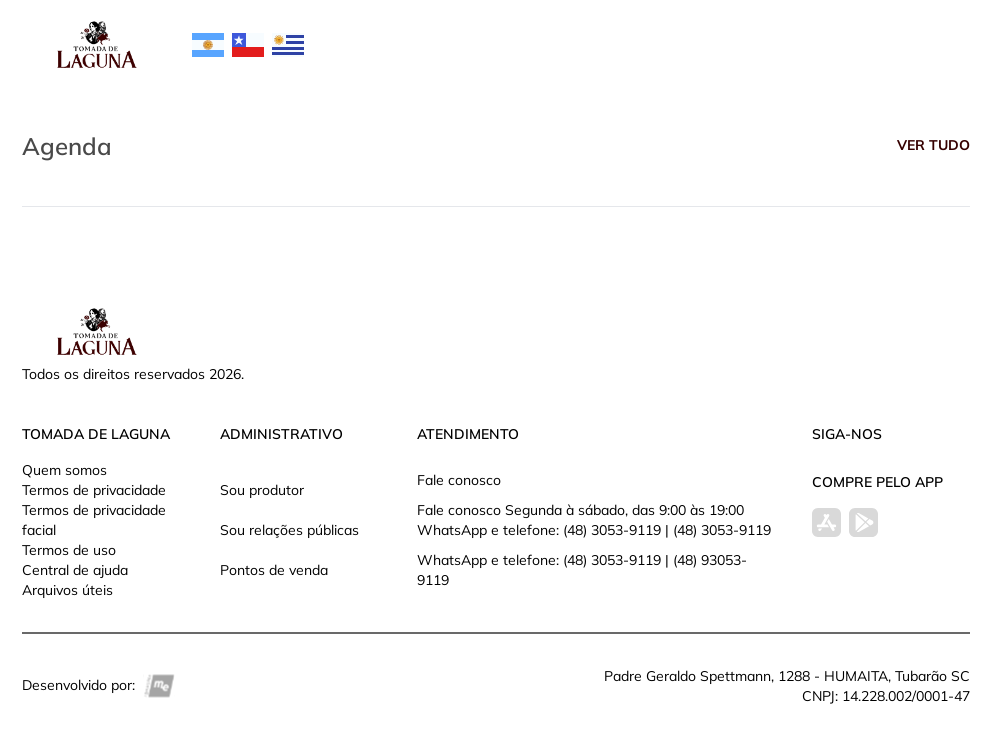 The image size is (992, 746). What do you see at coordinates (94, 490) in the screenshot?
I see `Termos de privacidade` at bounding box center [94, 490].